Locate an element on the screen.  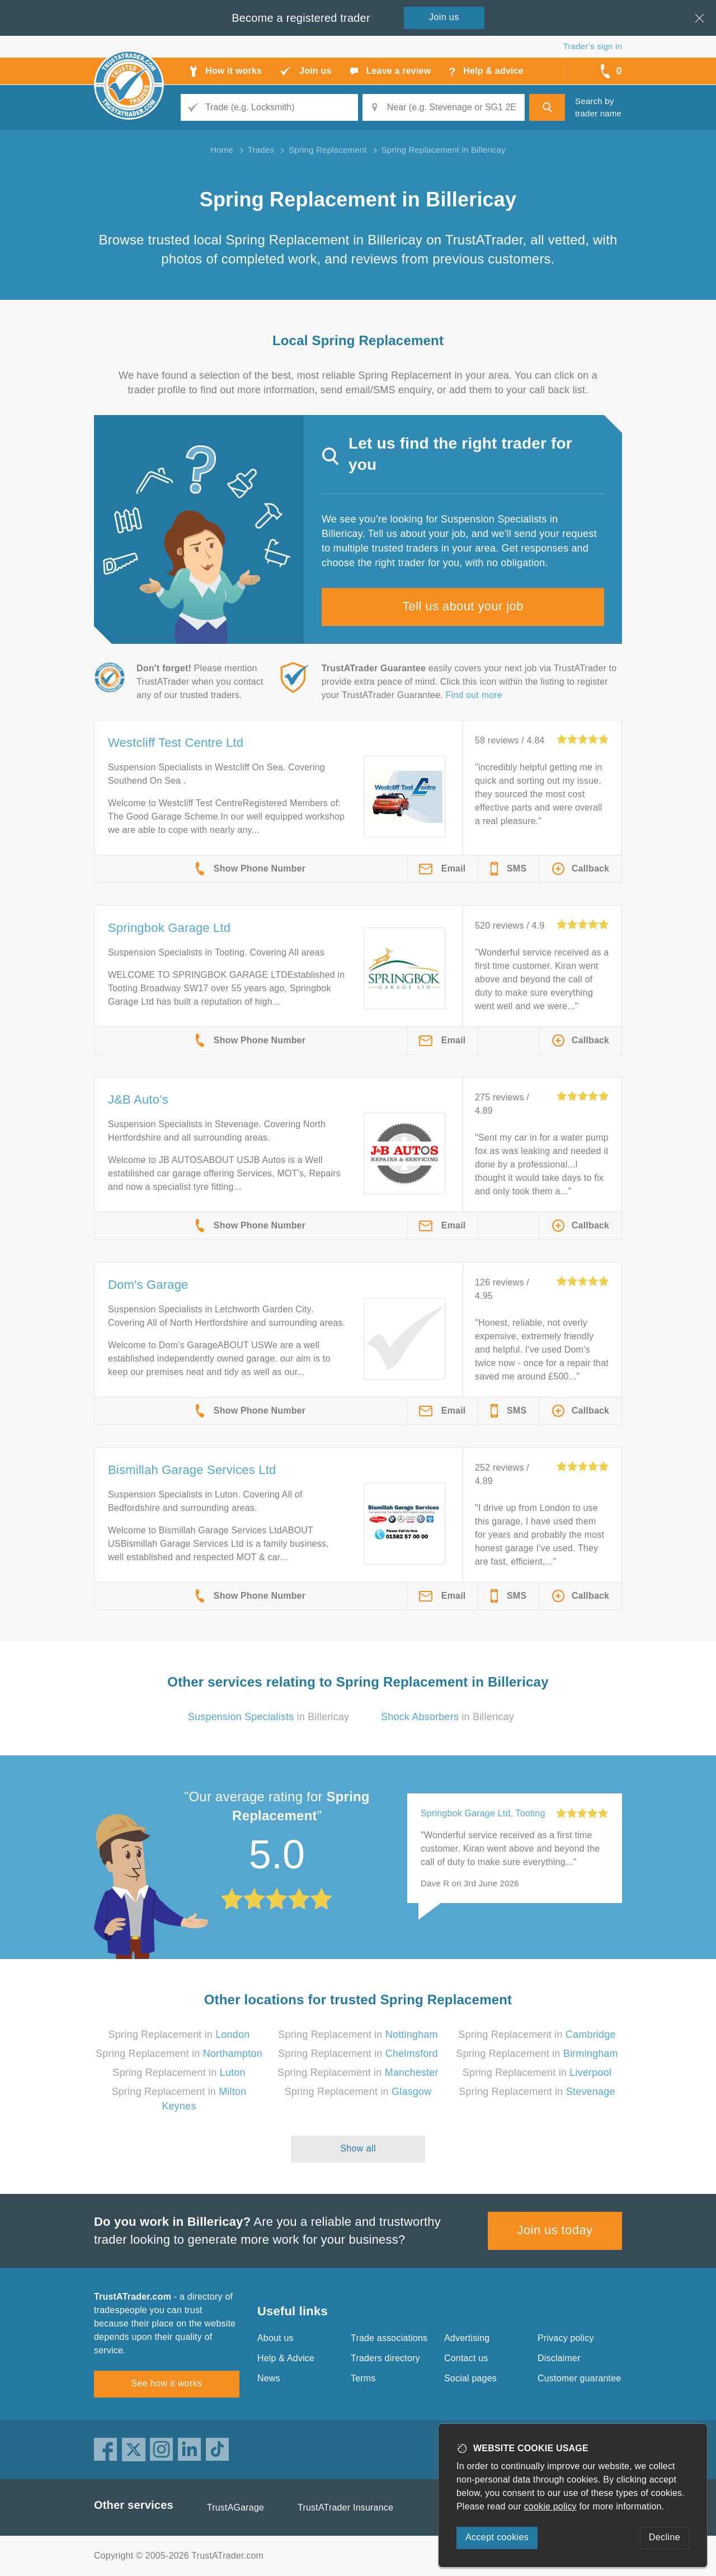
Contact us is located at coordinates (466, 2358).